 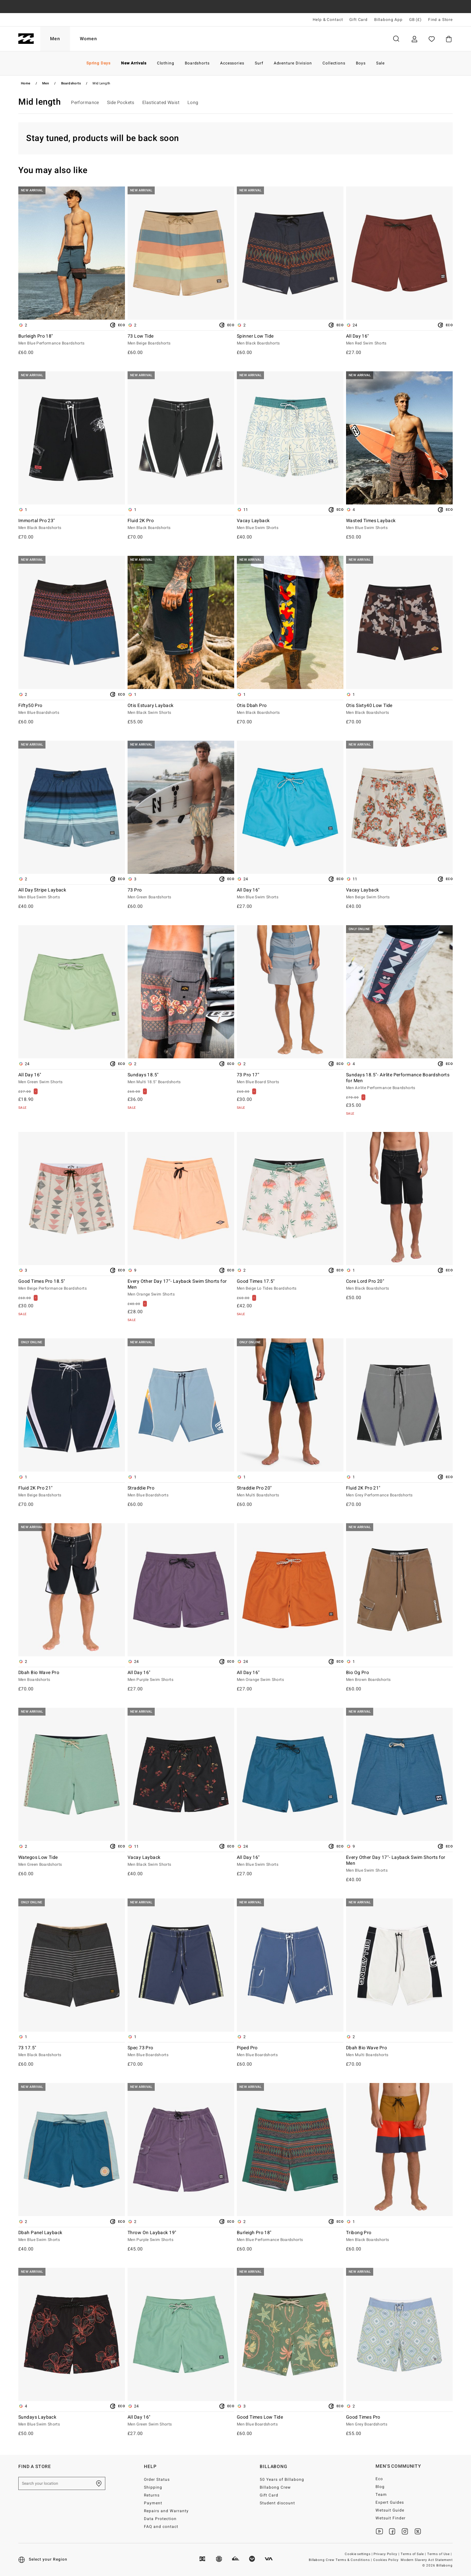 I want to click on Piped Pro, so click(x=290, y=2051).